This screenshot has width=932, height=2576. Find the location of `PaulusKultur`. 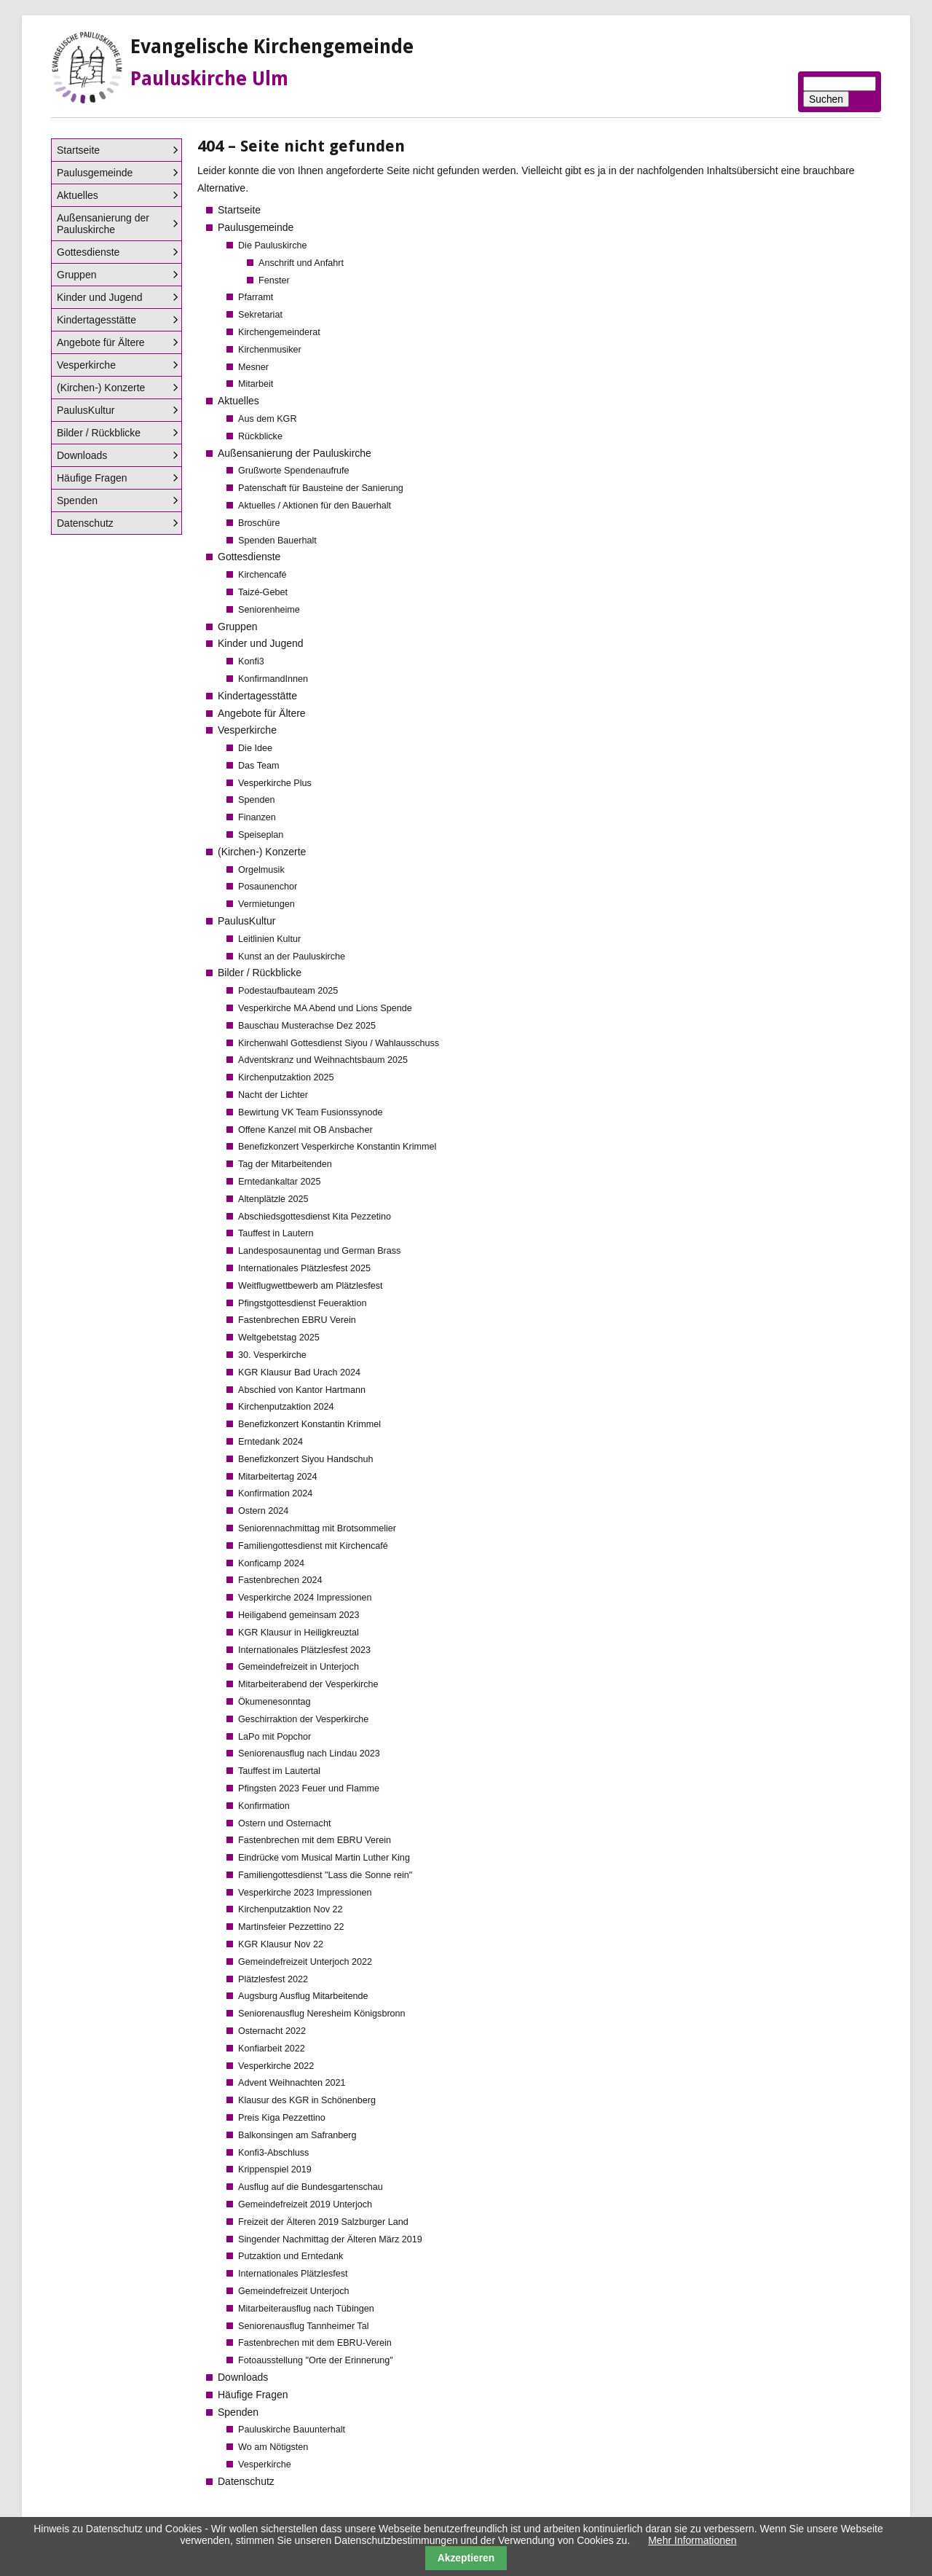

PaulusKultur is located at coordinates (246, 921).